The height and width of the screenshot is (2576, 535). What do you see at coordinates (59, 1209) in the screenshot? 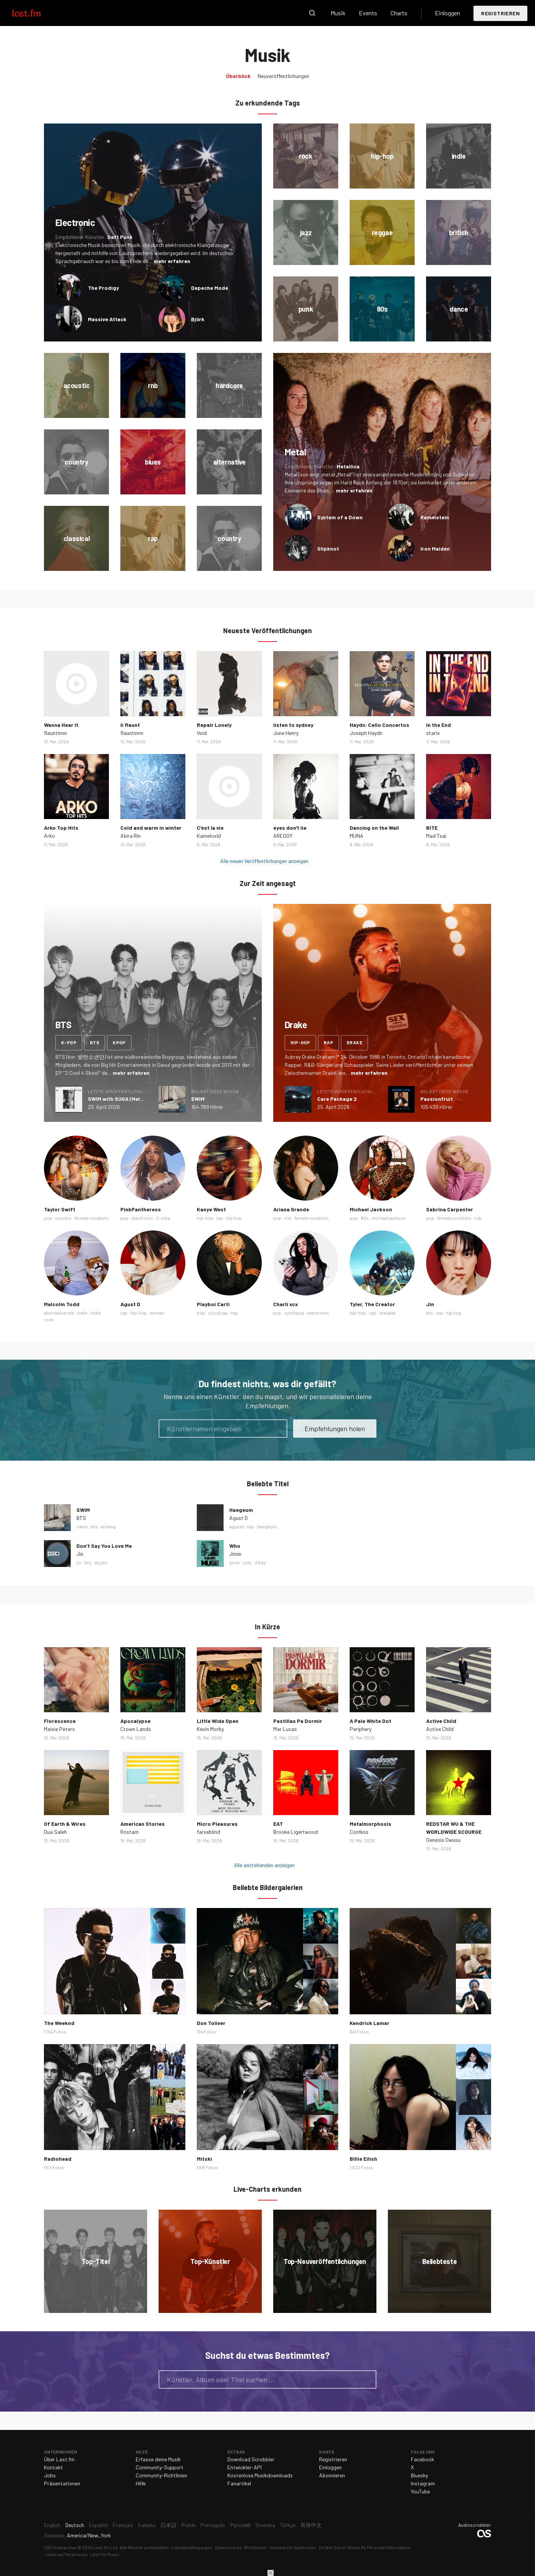
I see `Taylor Swift` at bounding box center [59, 1209].